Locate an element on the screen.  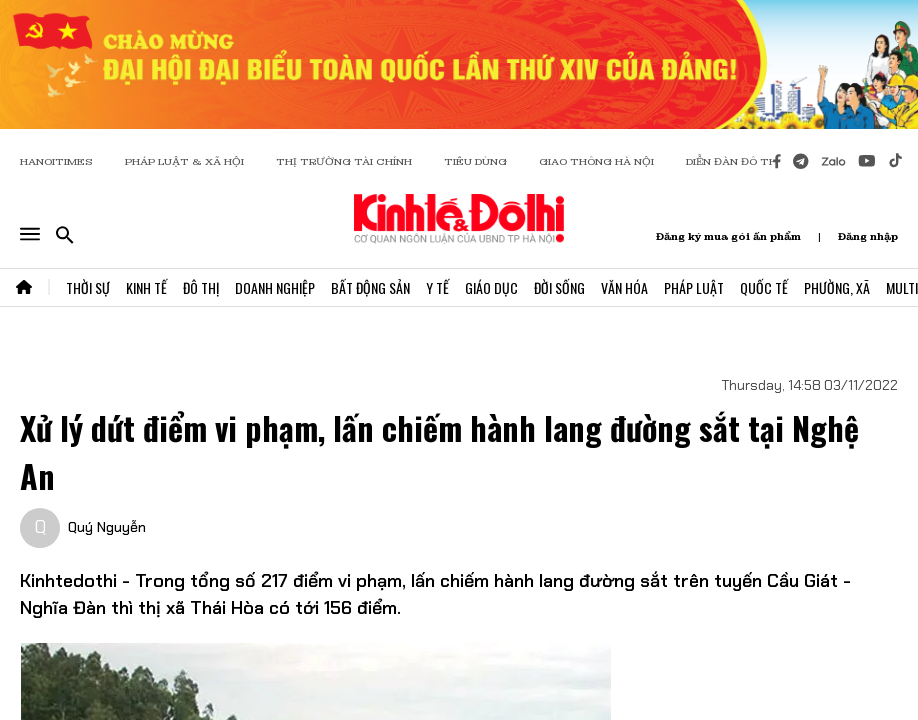
Kinh Tế is located at coordinates (146, 287).